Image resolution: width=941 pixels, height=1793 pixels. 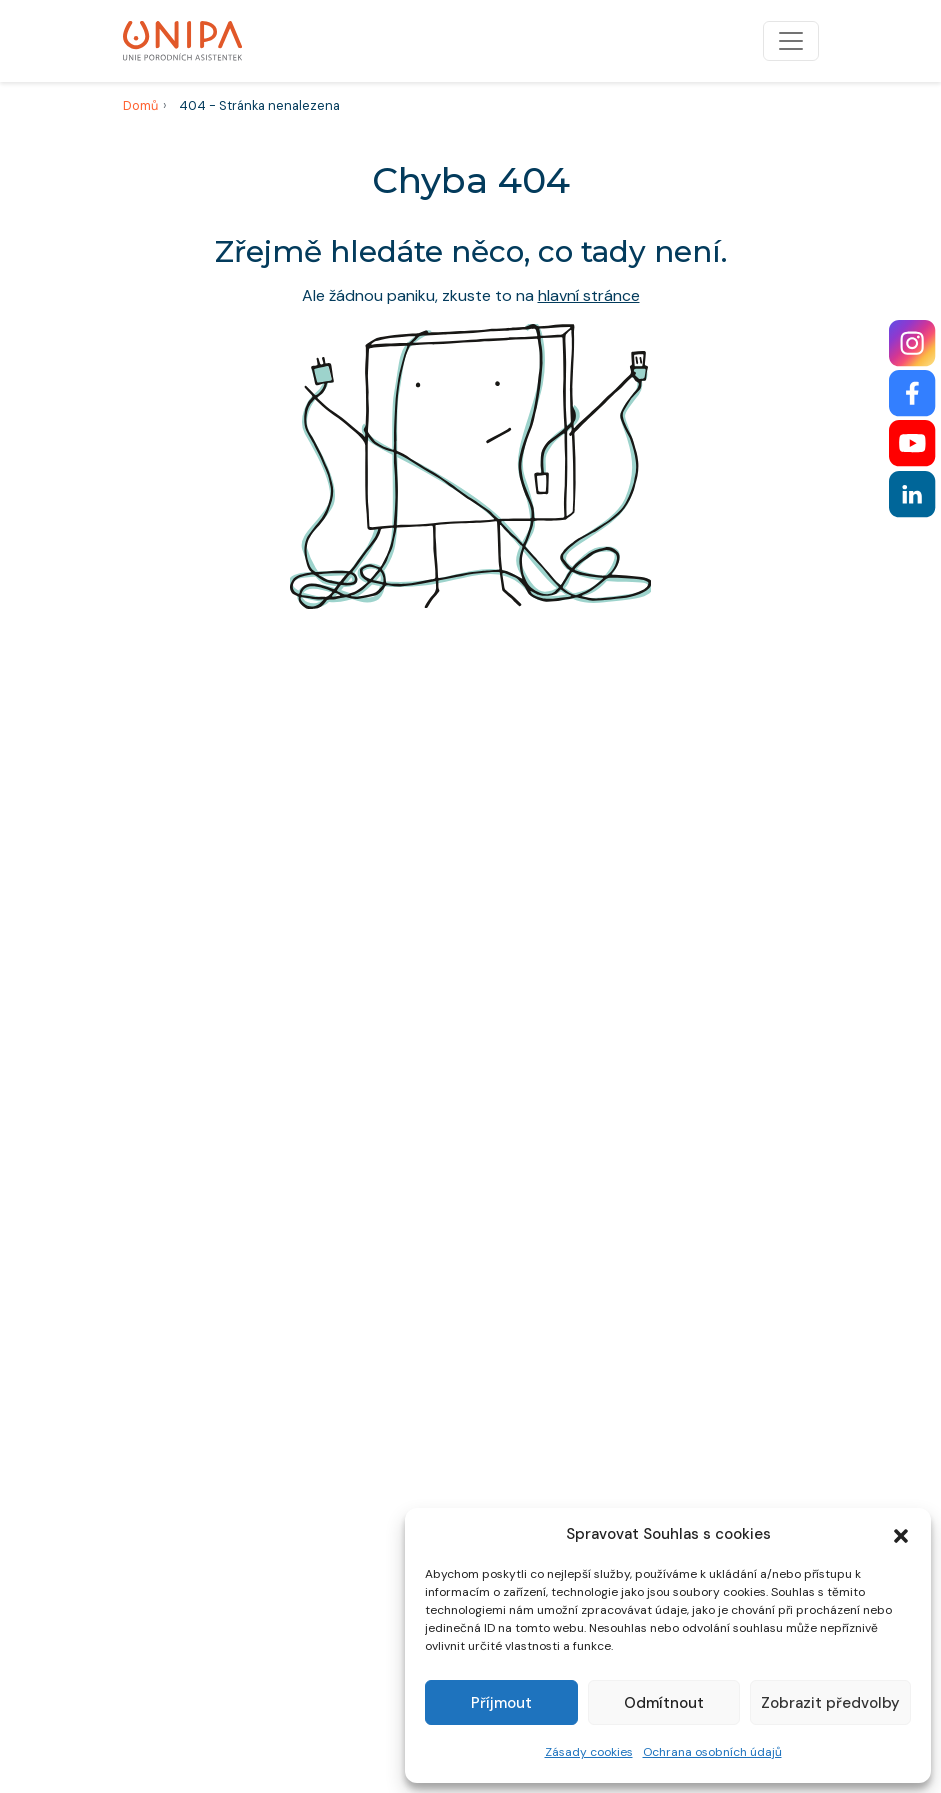 What do you see at coordinates (589, 295) in the screenshot?
I see `hlavní stránce` at bounding box center [589, 295].